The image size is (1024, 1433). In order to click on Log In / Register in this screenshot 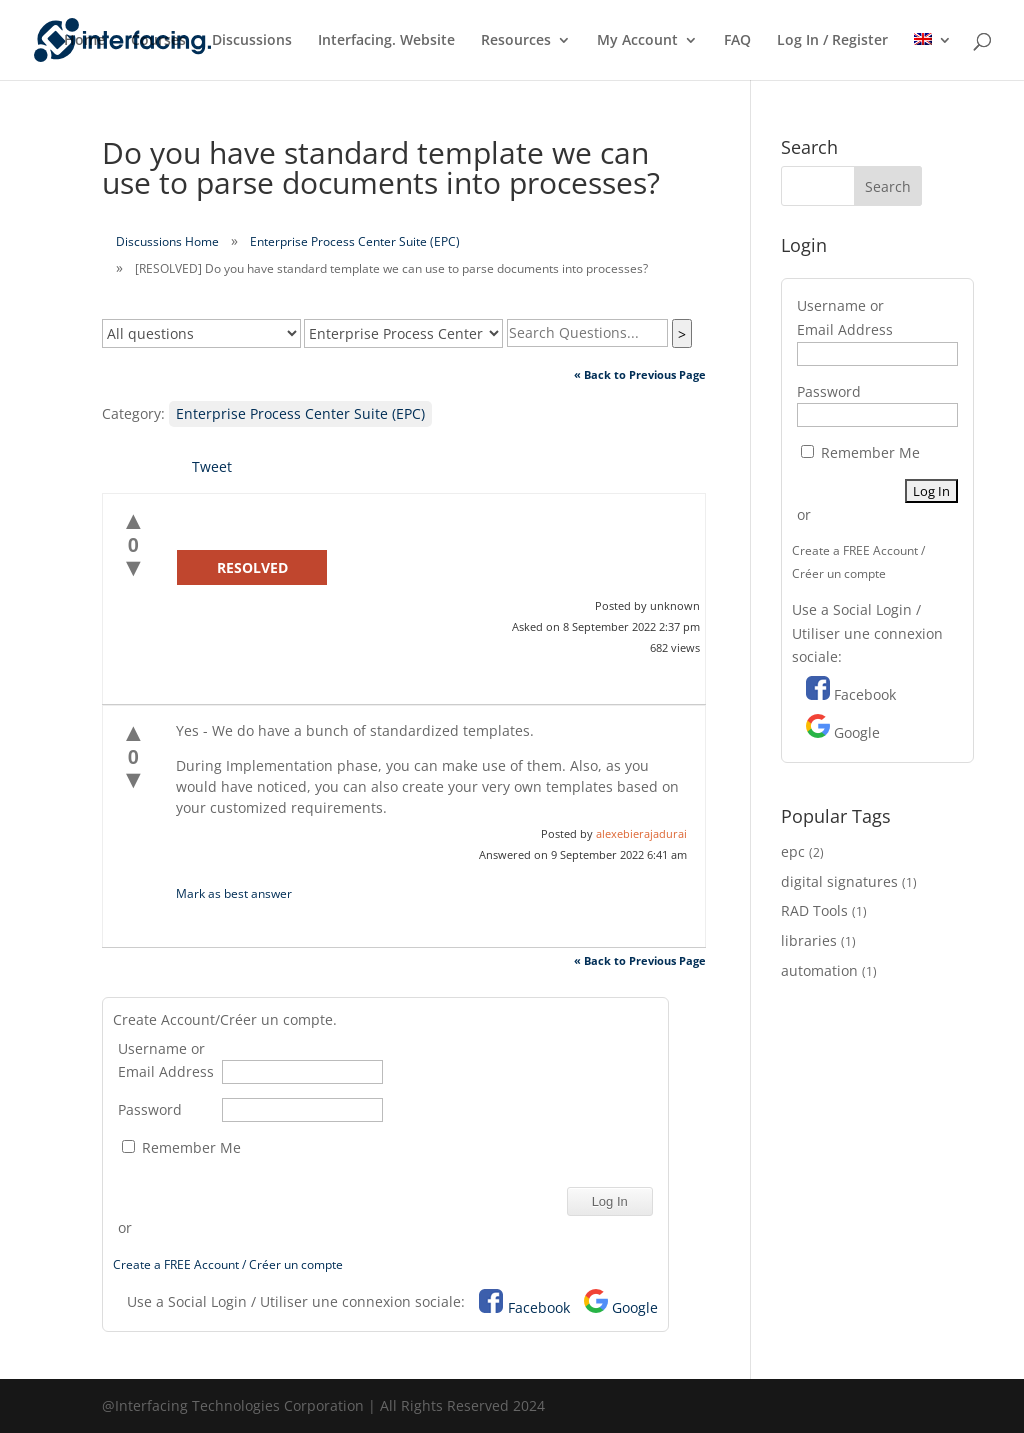, I will do `click(832, 41)`.